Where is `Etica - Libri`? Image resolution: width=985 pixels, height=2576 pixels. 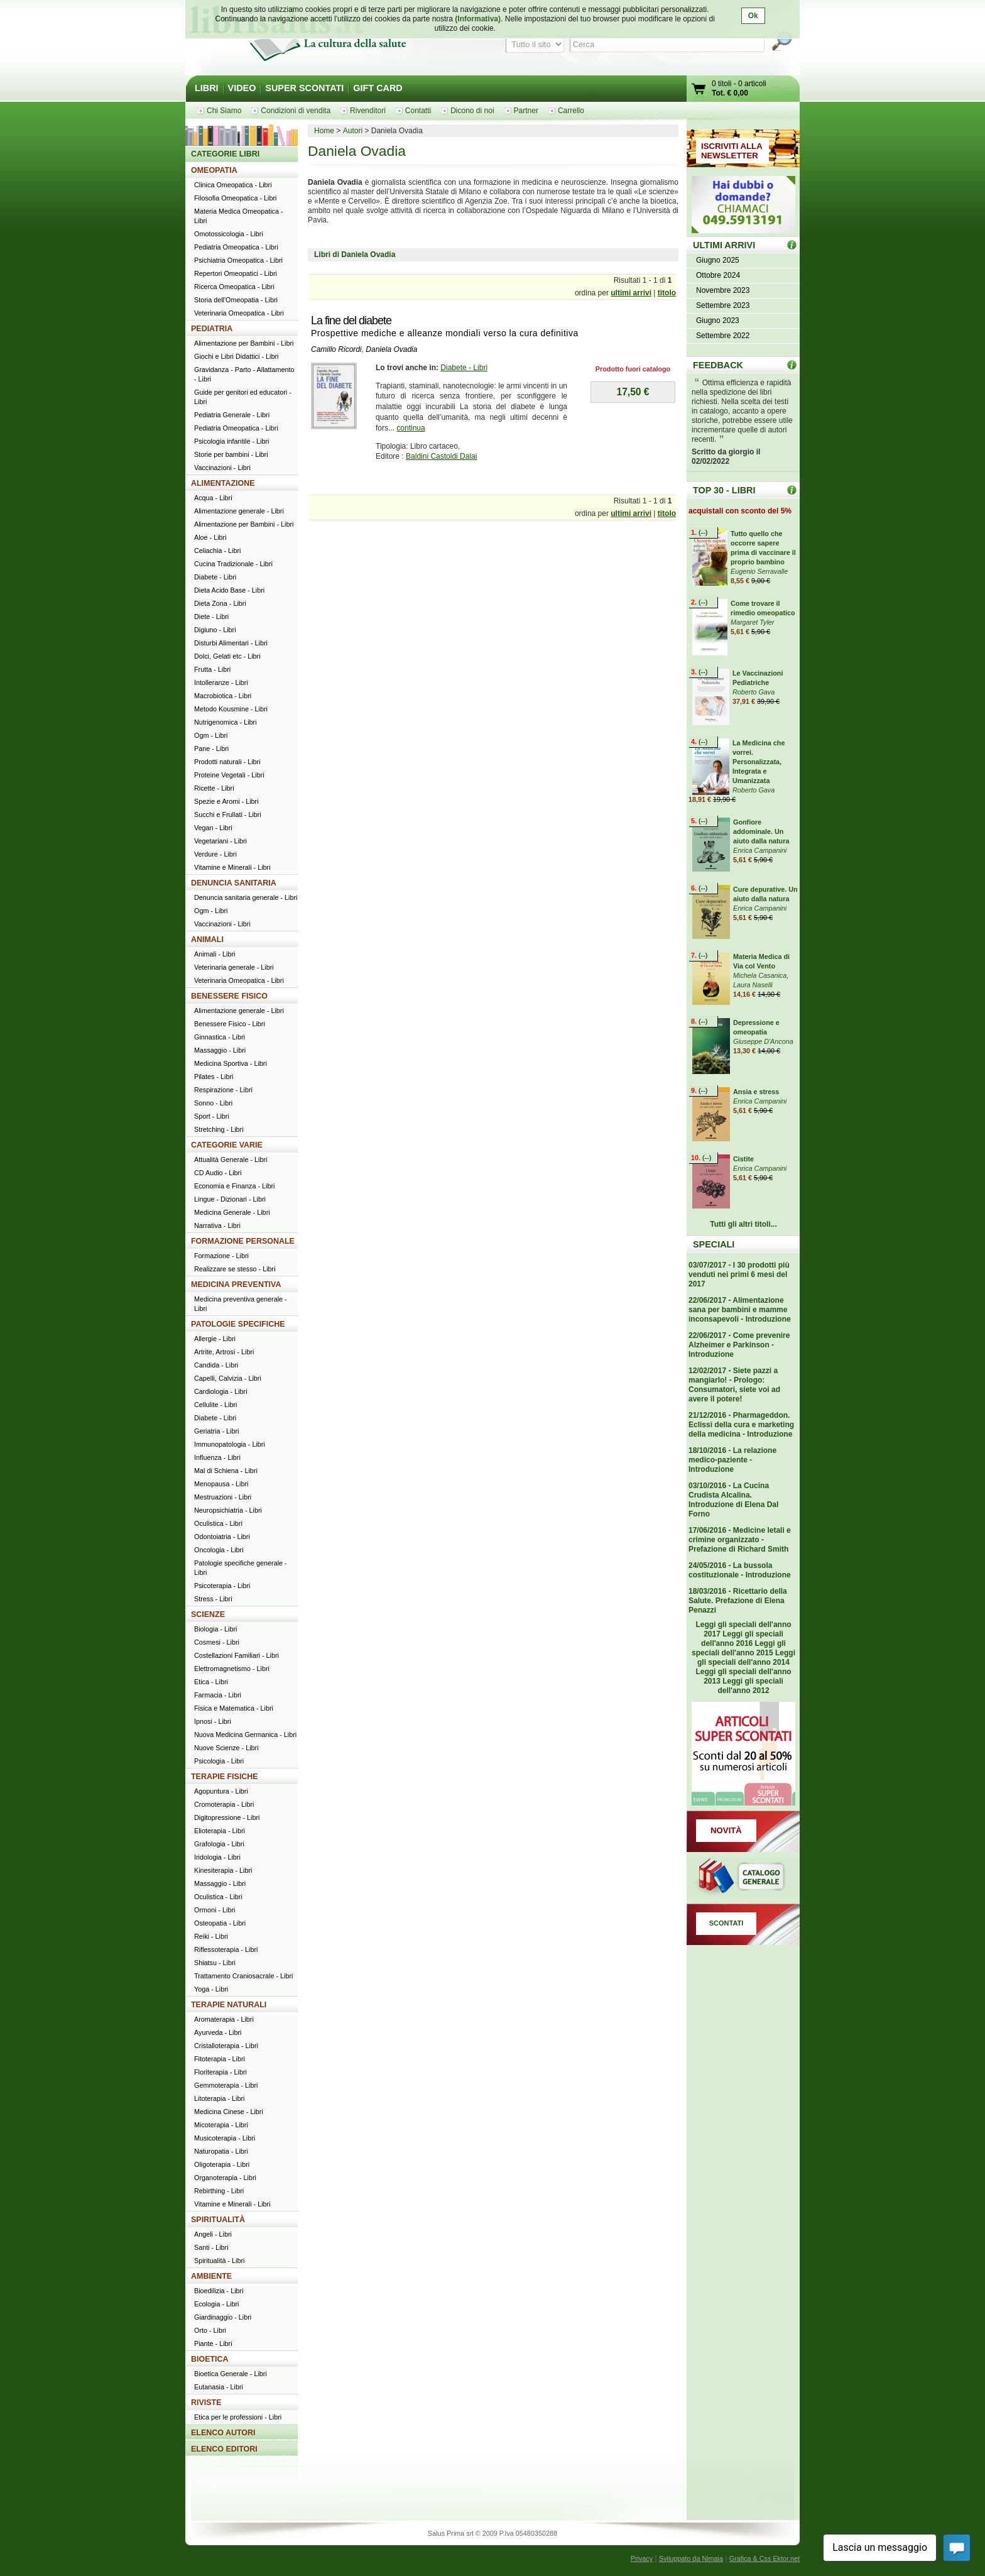 Etica - Libri is located at coordinates (211, 1681).